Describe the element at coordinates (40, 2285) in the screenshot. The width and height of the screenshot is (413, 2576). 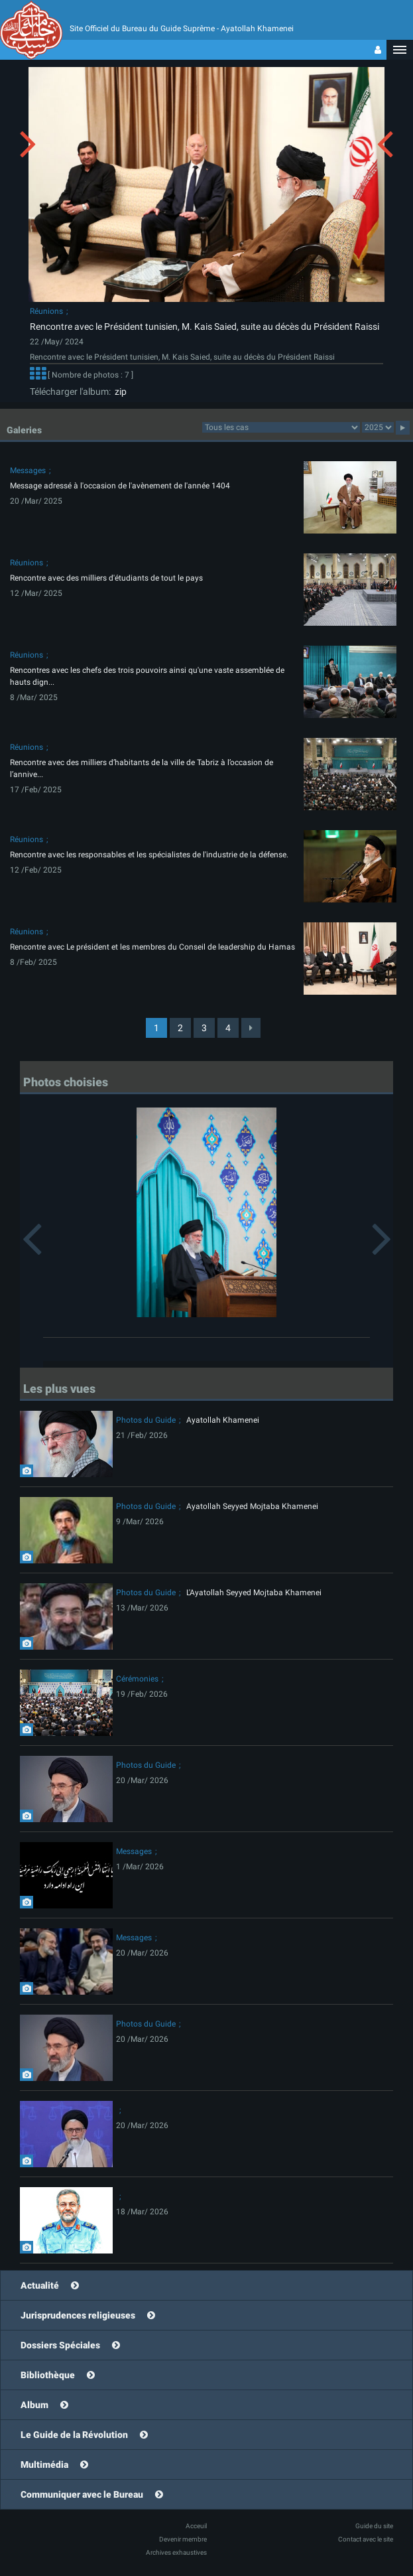
I see `Actualité` at that location.